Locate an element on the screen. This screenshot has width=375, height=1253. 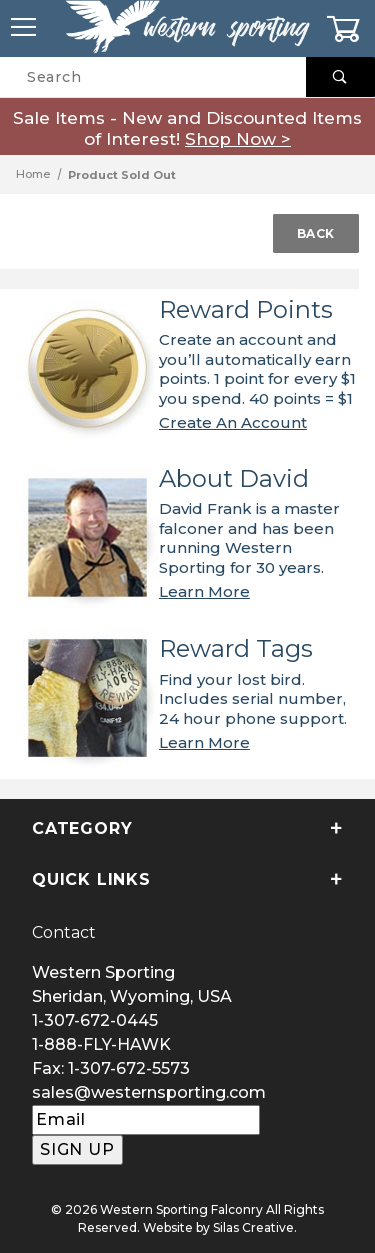
[Product Search] is located at coordinates (153, 77).